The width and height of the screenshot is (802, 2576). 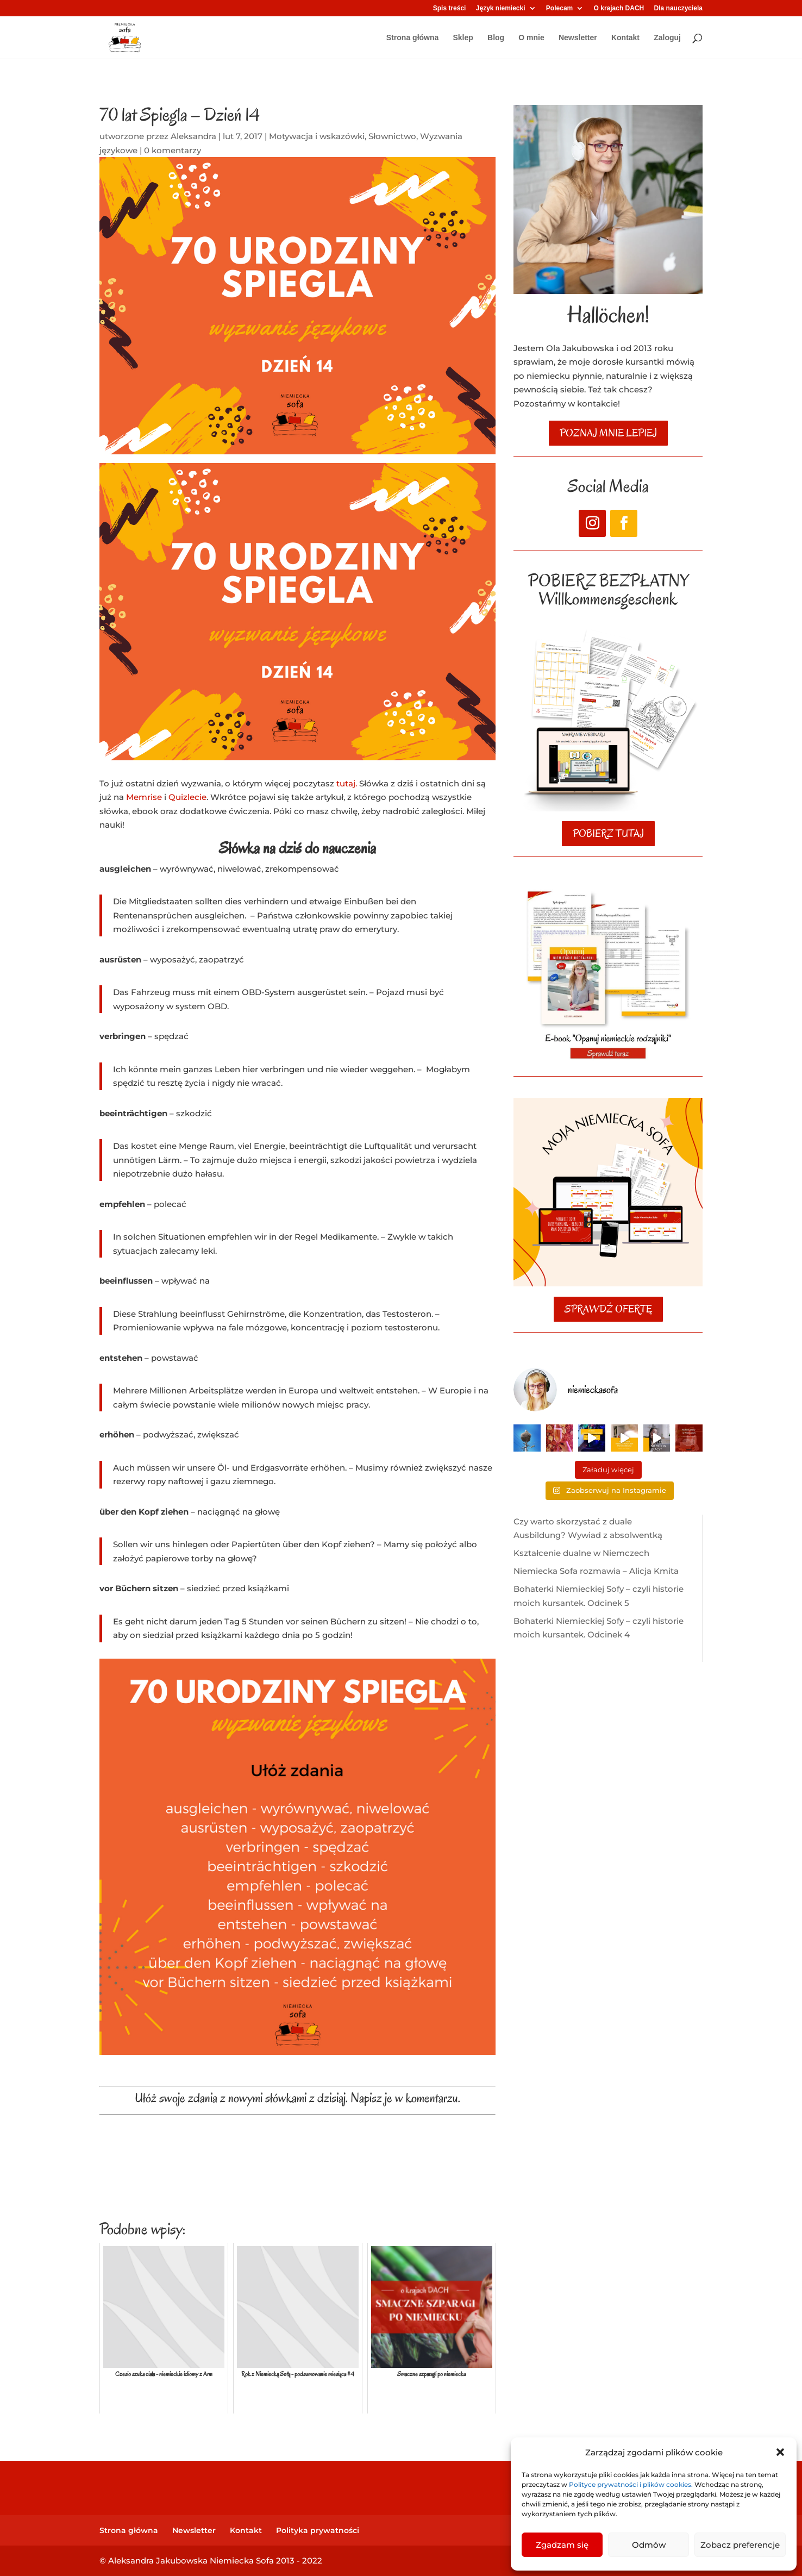 What do you see at coordinates (625, 38) in the screenshot?
I see `Kontakt` at bounding box center [625, 38].